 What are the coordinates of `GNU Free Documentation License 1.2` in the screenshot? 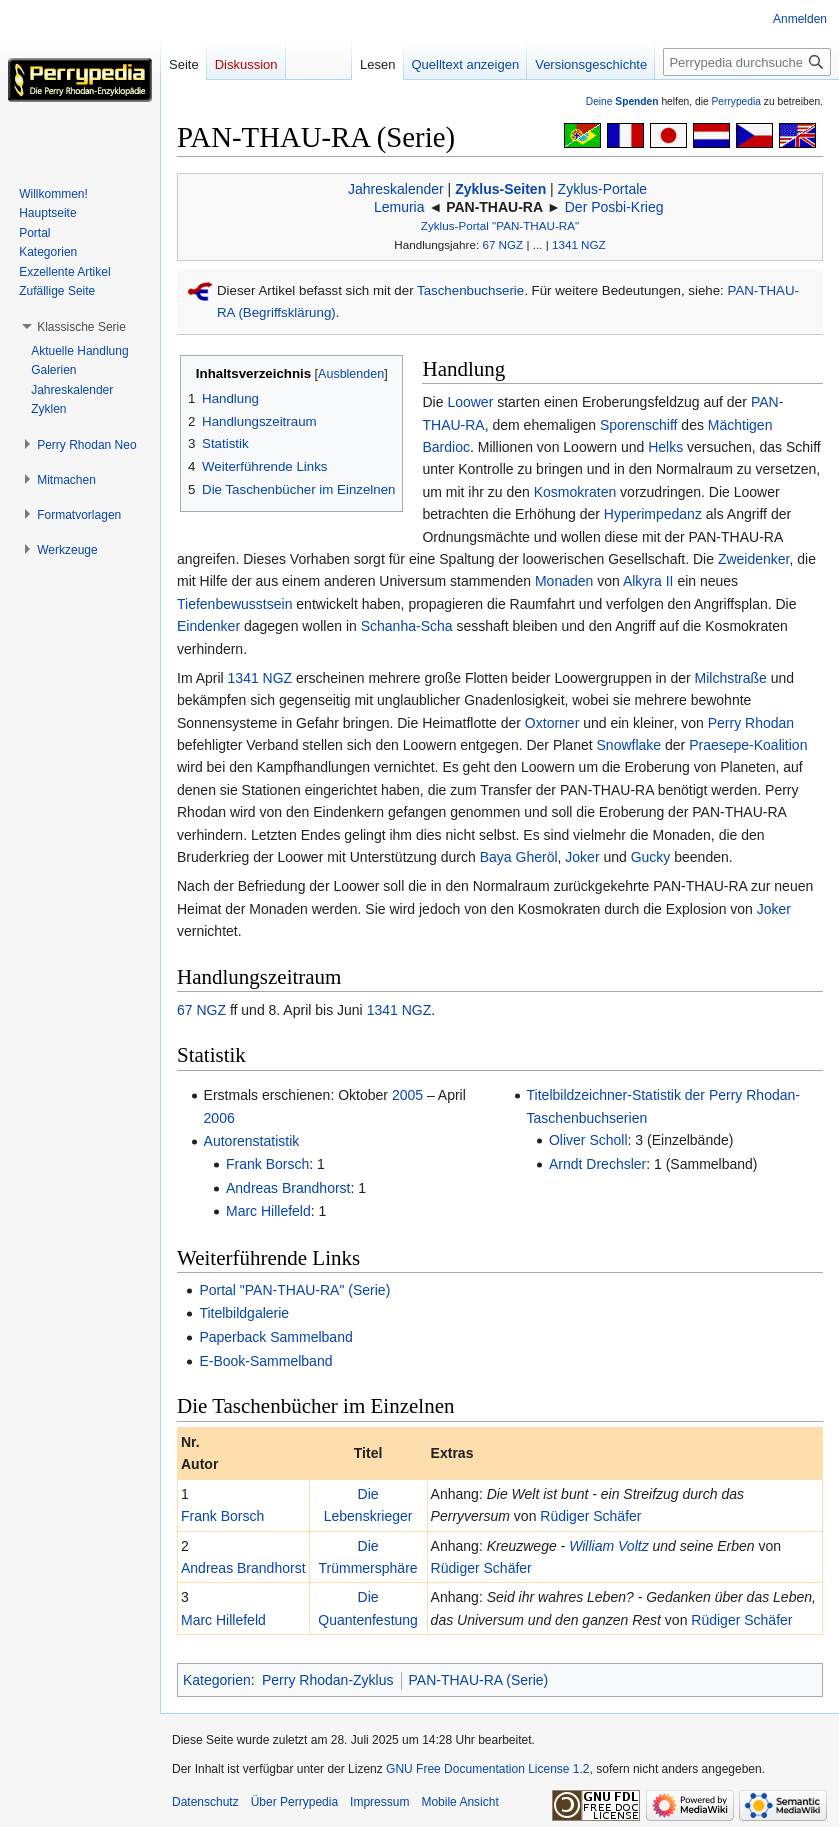 It's located at (487, 1769).